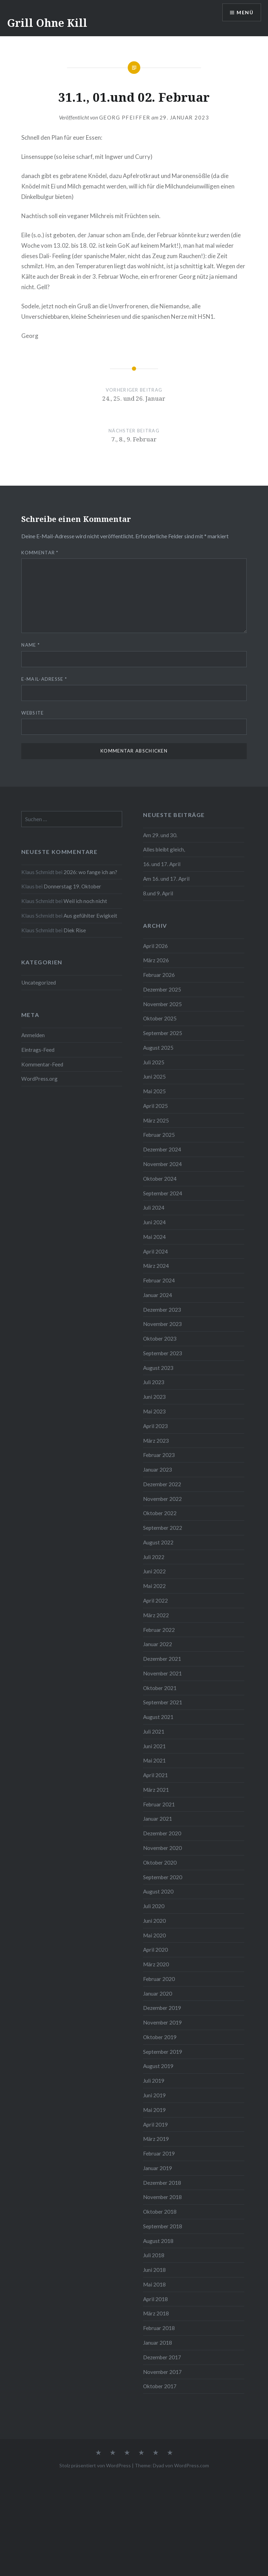 This screenshot has width=268, height=2576. I want to click on April 2020, so click(155, 1949).